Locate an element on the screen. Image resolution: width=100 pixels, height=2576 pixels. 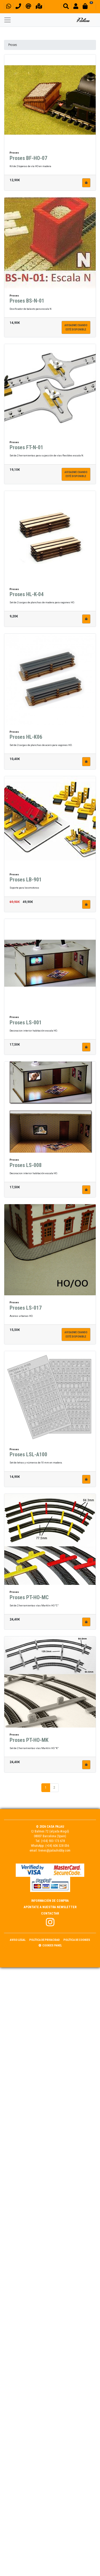
Proses HL-K06 is located at coordinates (26, 739).